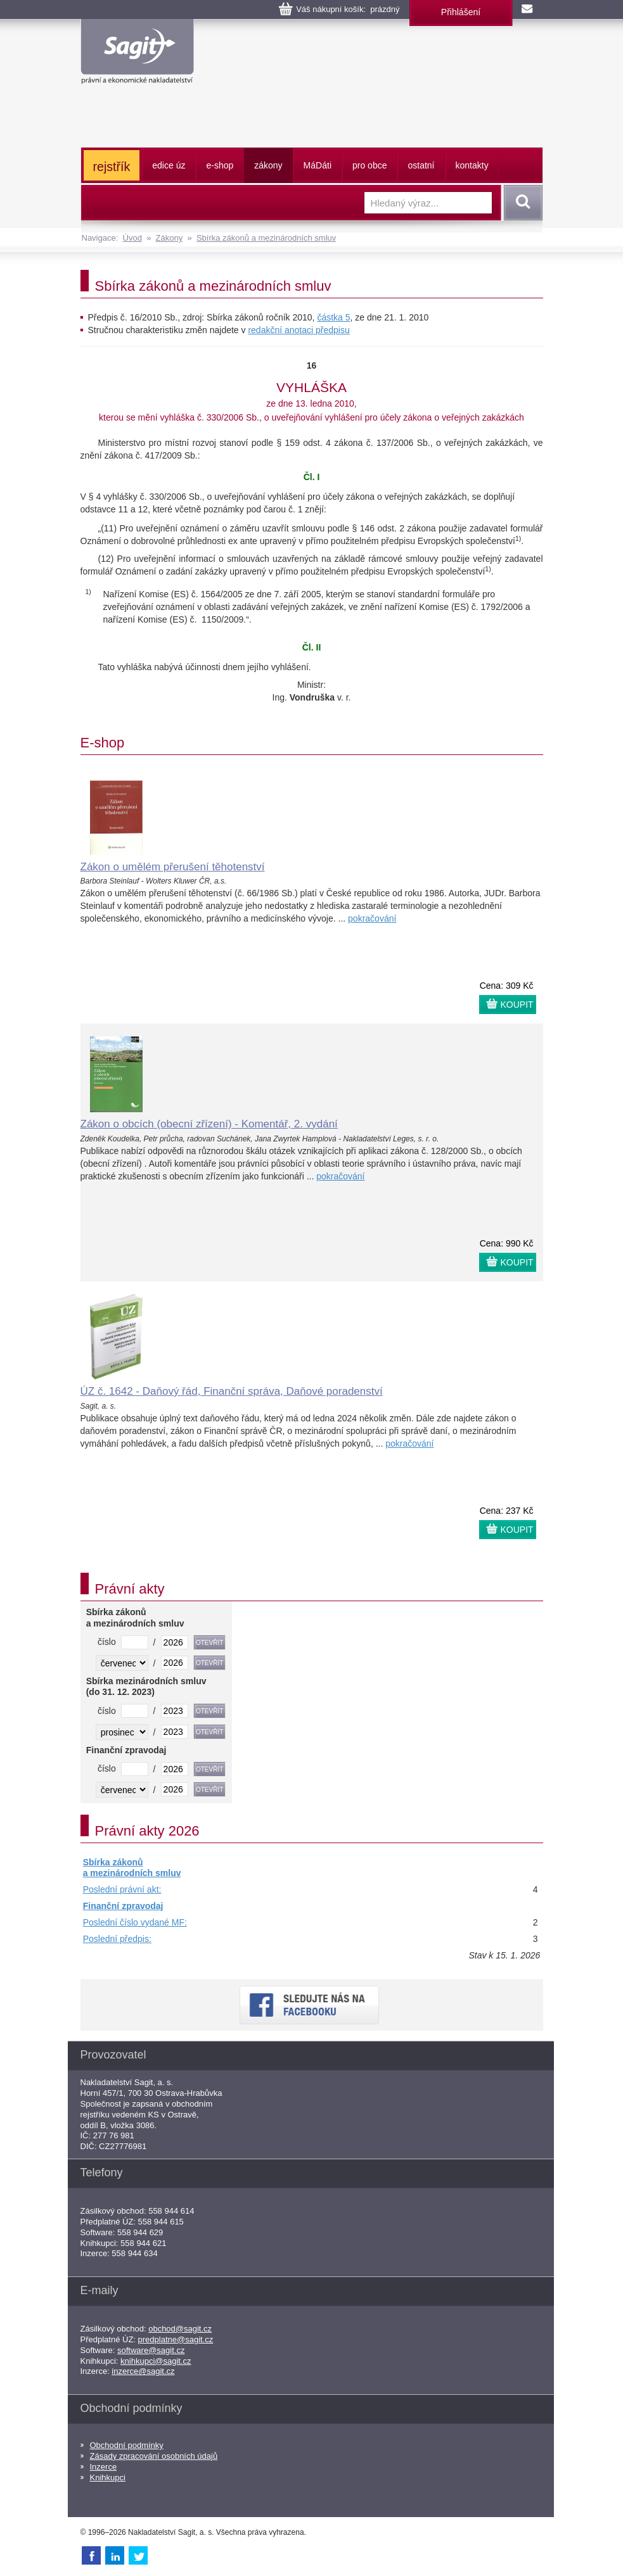  What do you see at coordinates (460, 12) in the screenshot?
I see `Přihlášení` at bounding box center [460, 12].